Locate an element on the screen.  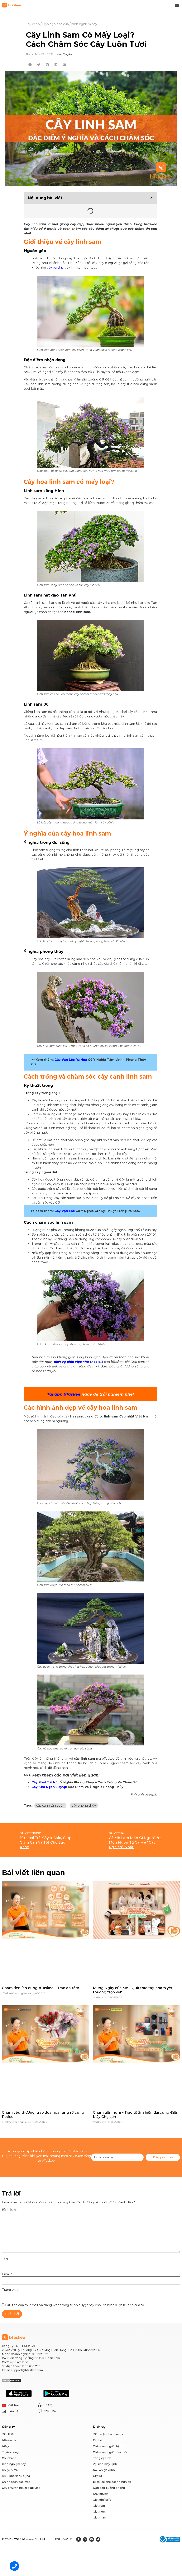
Lưu tên của tôi, email, và trang web trong trình duyệt này cho lần bình luận kế tiếp của tôi. is located at coordinates (75, 2305).